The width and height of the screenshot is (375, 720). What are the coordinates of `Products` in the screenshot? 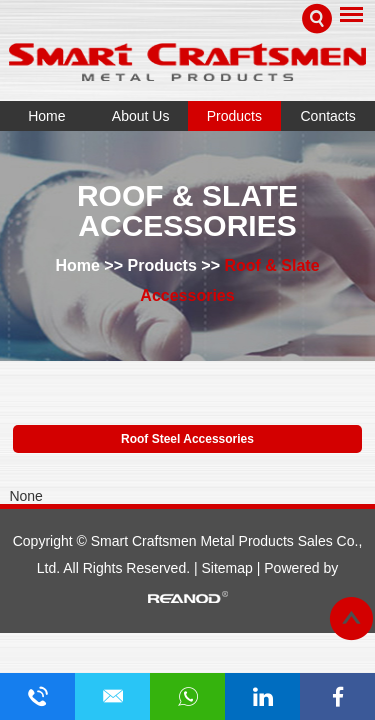 It's located at (234, 116).